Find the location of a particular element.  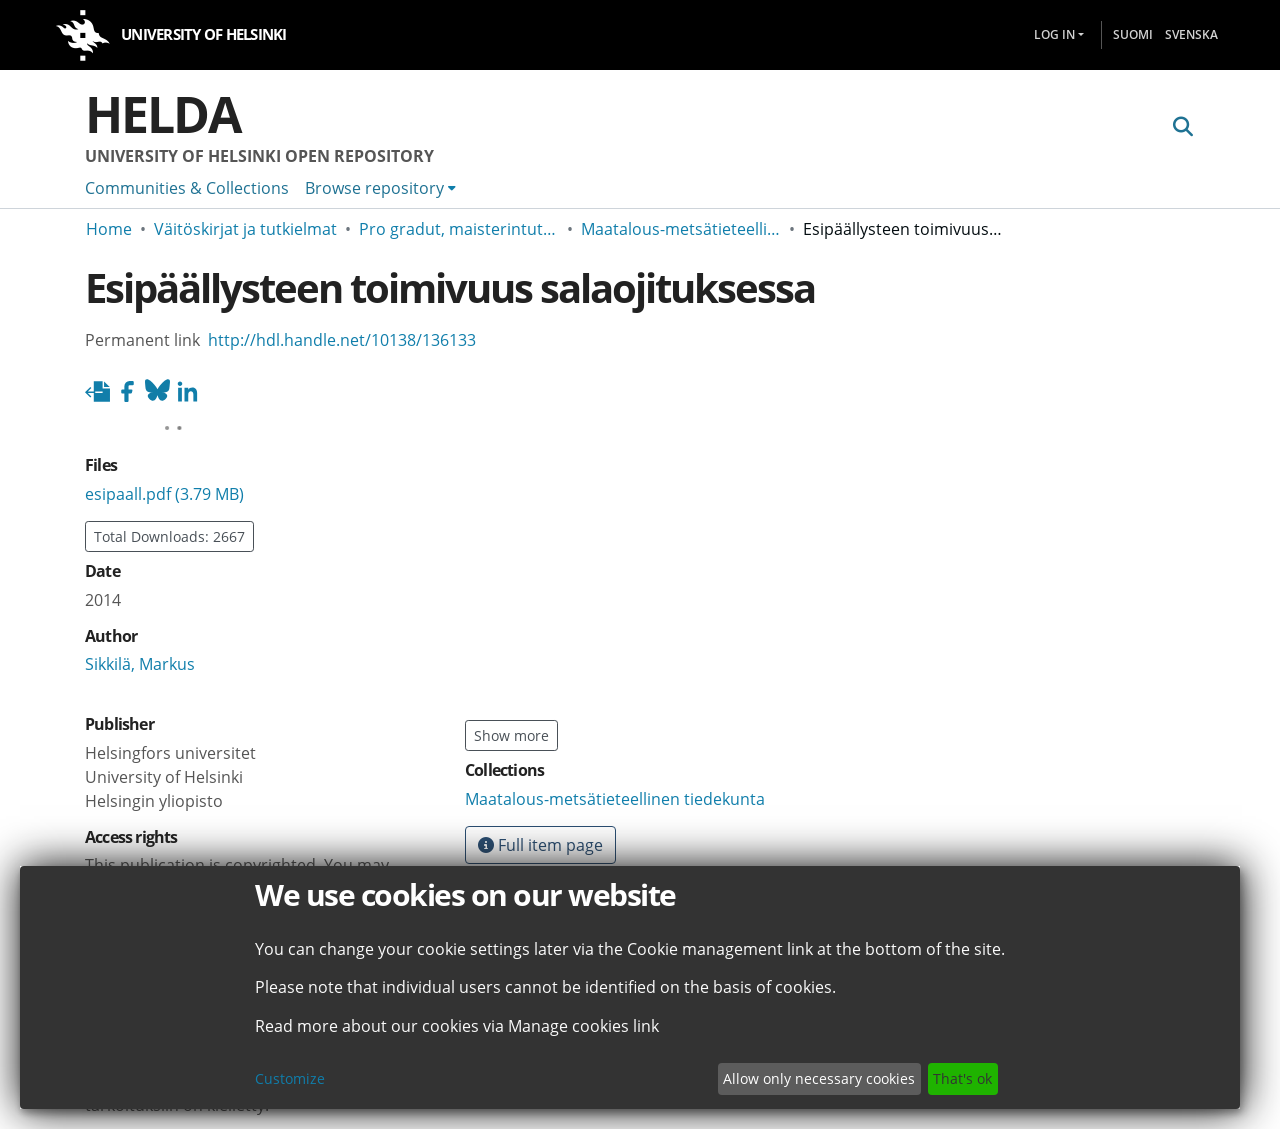

Allow only necessary cookies is located at coordinates (819, 1078).